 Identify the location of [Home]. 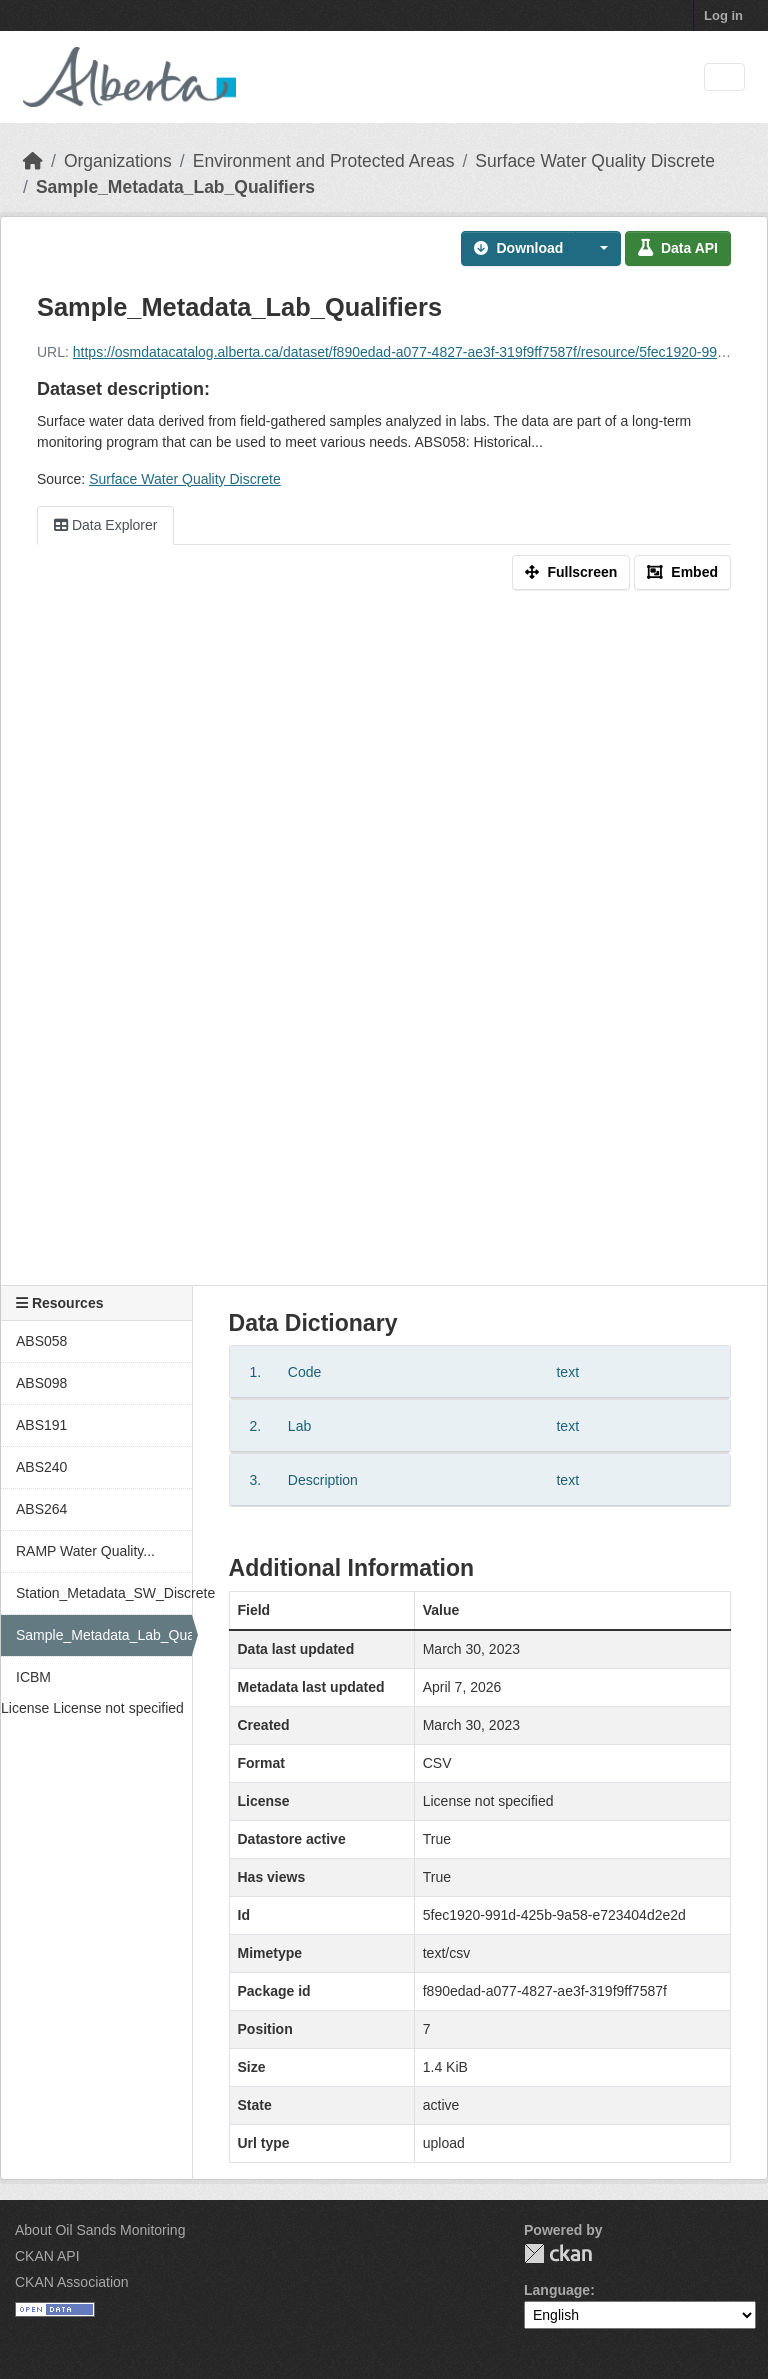
(33, 161).